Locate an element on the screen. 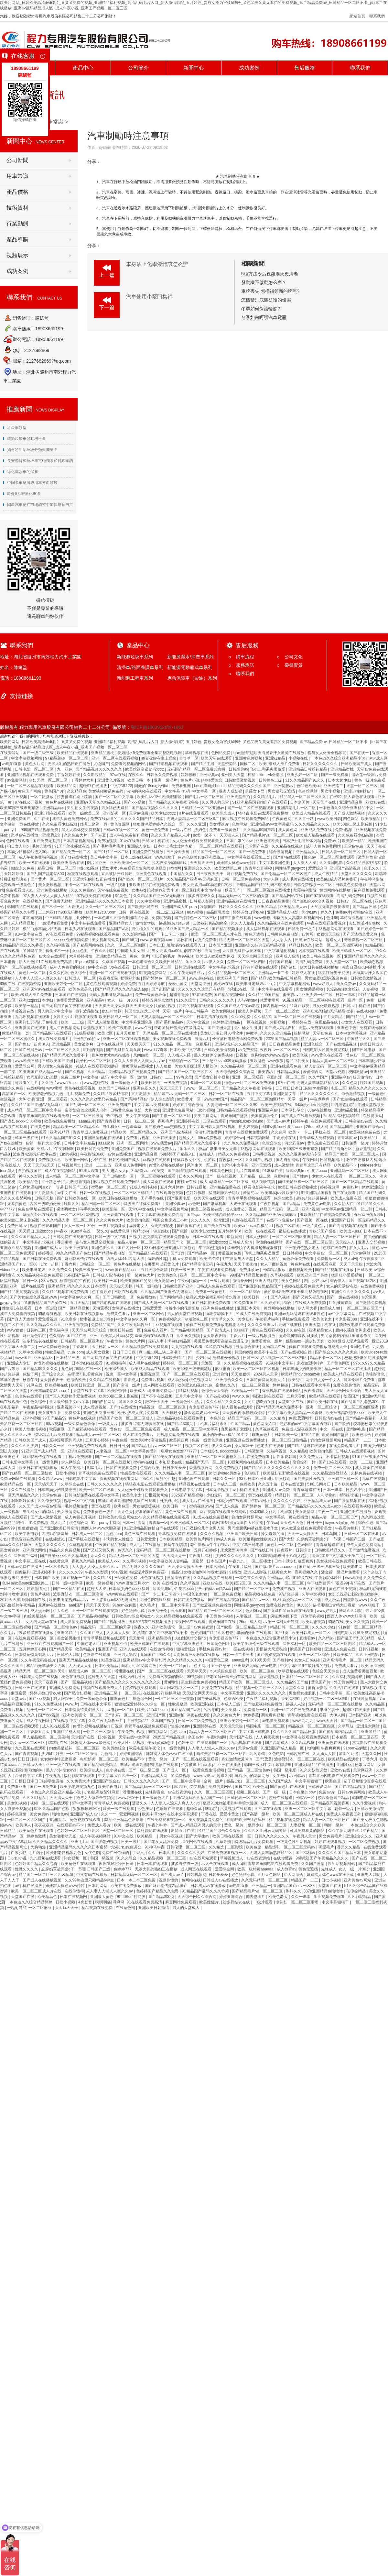  三区在线观看 is located at coordinates (215, 1121).